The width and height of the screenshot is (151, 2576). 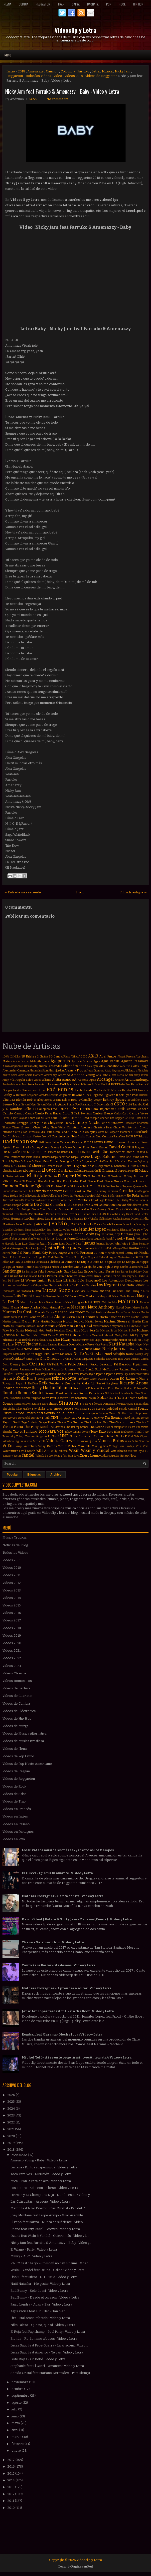 What do you see at coordinates (68, 1262) in the screenshot?
I see `La Cumana` at bounding box center [68, 1262].